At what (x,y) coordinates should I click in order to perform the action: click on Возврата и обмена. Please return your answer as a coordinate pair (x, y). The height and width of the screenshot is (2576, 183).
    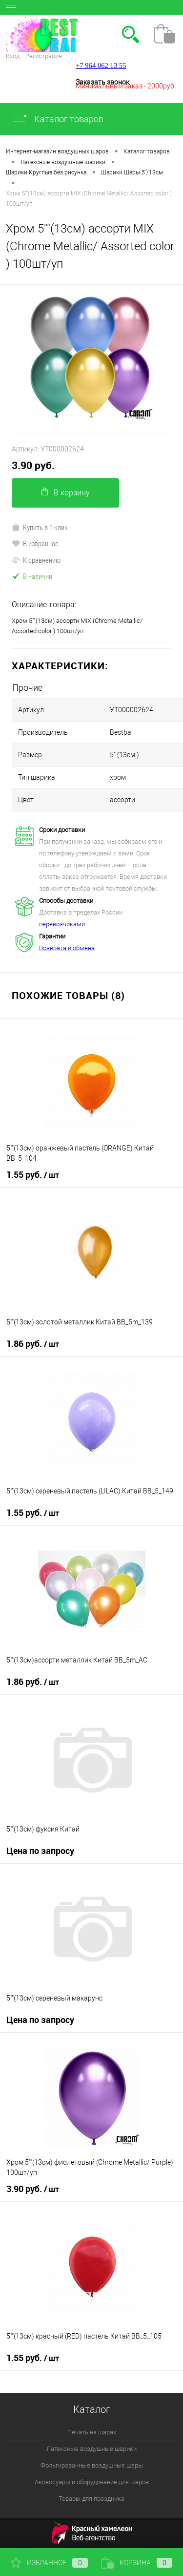
    Looking at the image, I should click on (67, 948).